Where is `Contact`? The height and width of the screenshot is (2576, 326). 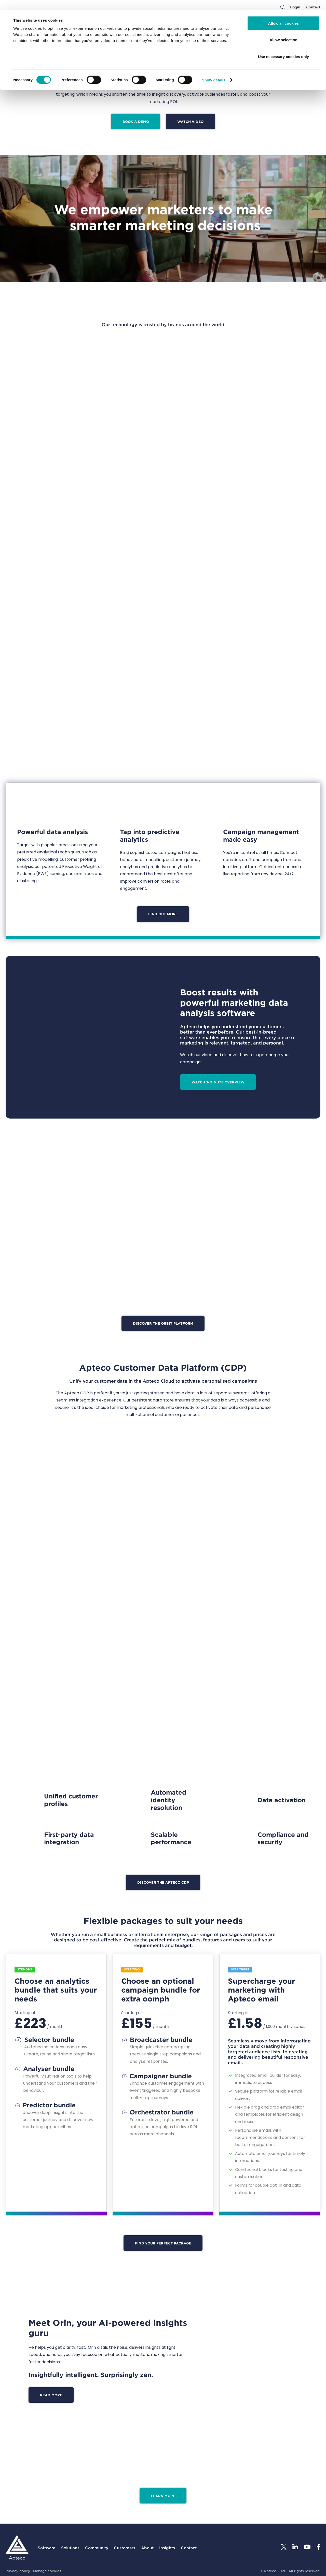
Contact is located at coordinates (189, 2547).